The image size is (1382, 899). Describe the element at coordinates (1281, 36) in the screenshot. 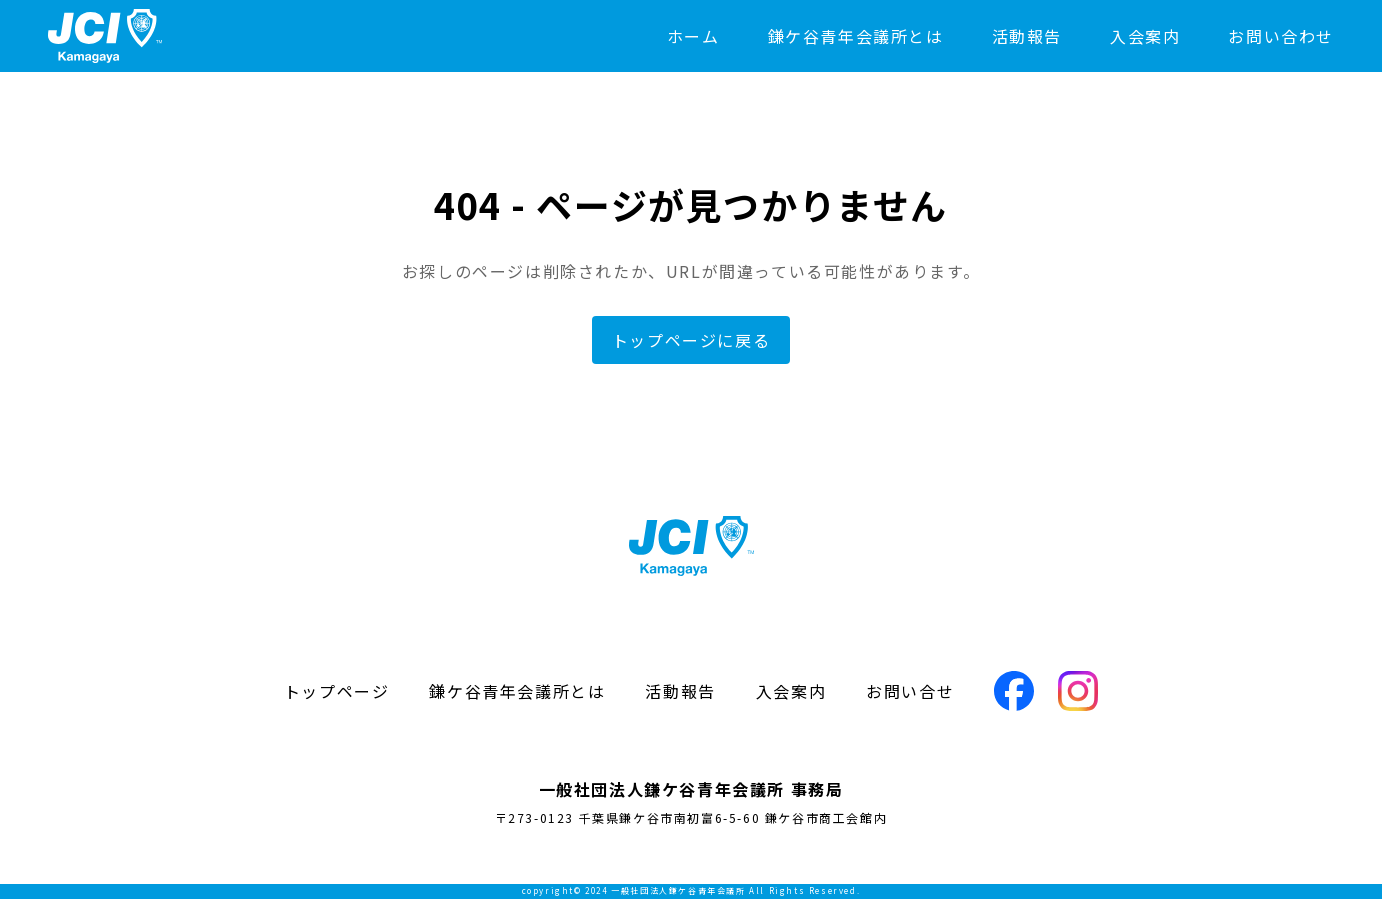

I see `お問い合わせ` at that location.